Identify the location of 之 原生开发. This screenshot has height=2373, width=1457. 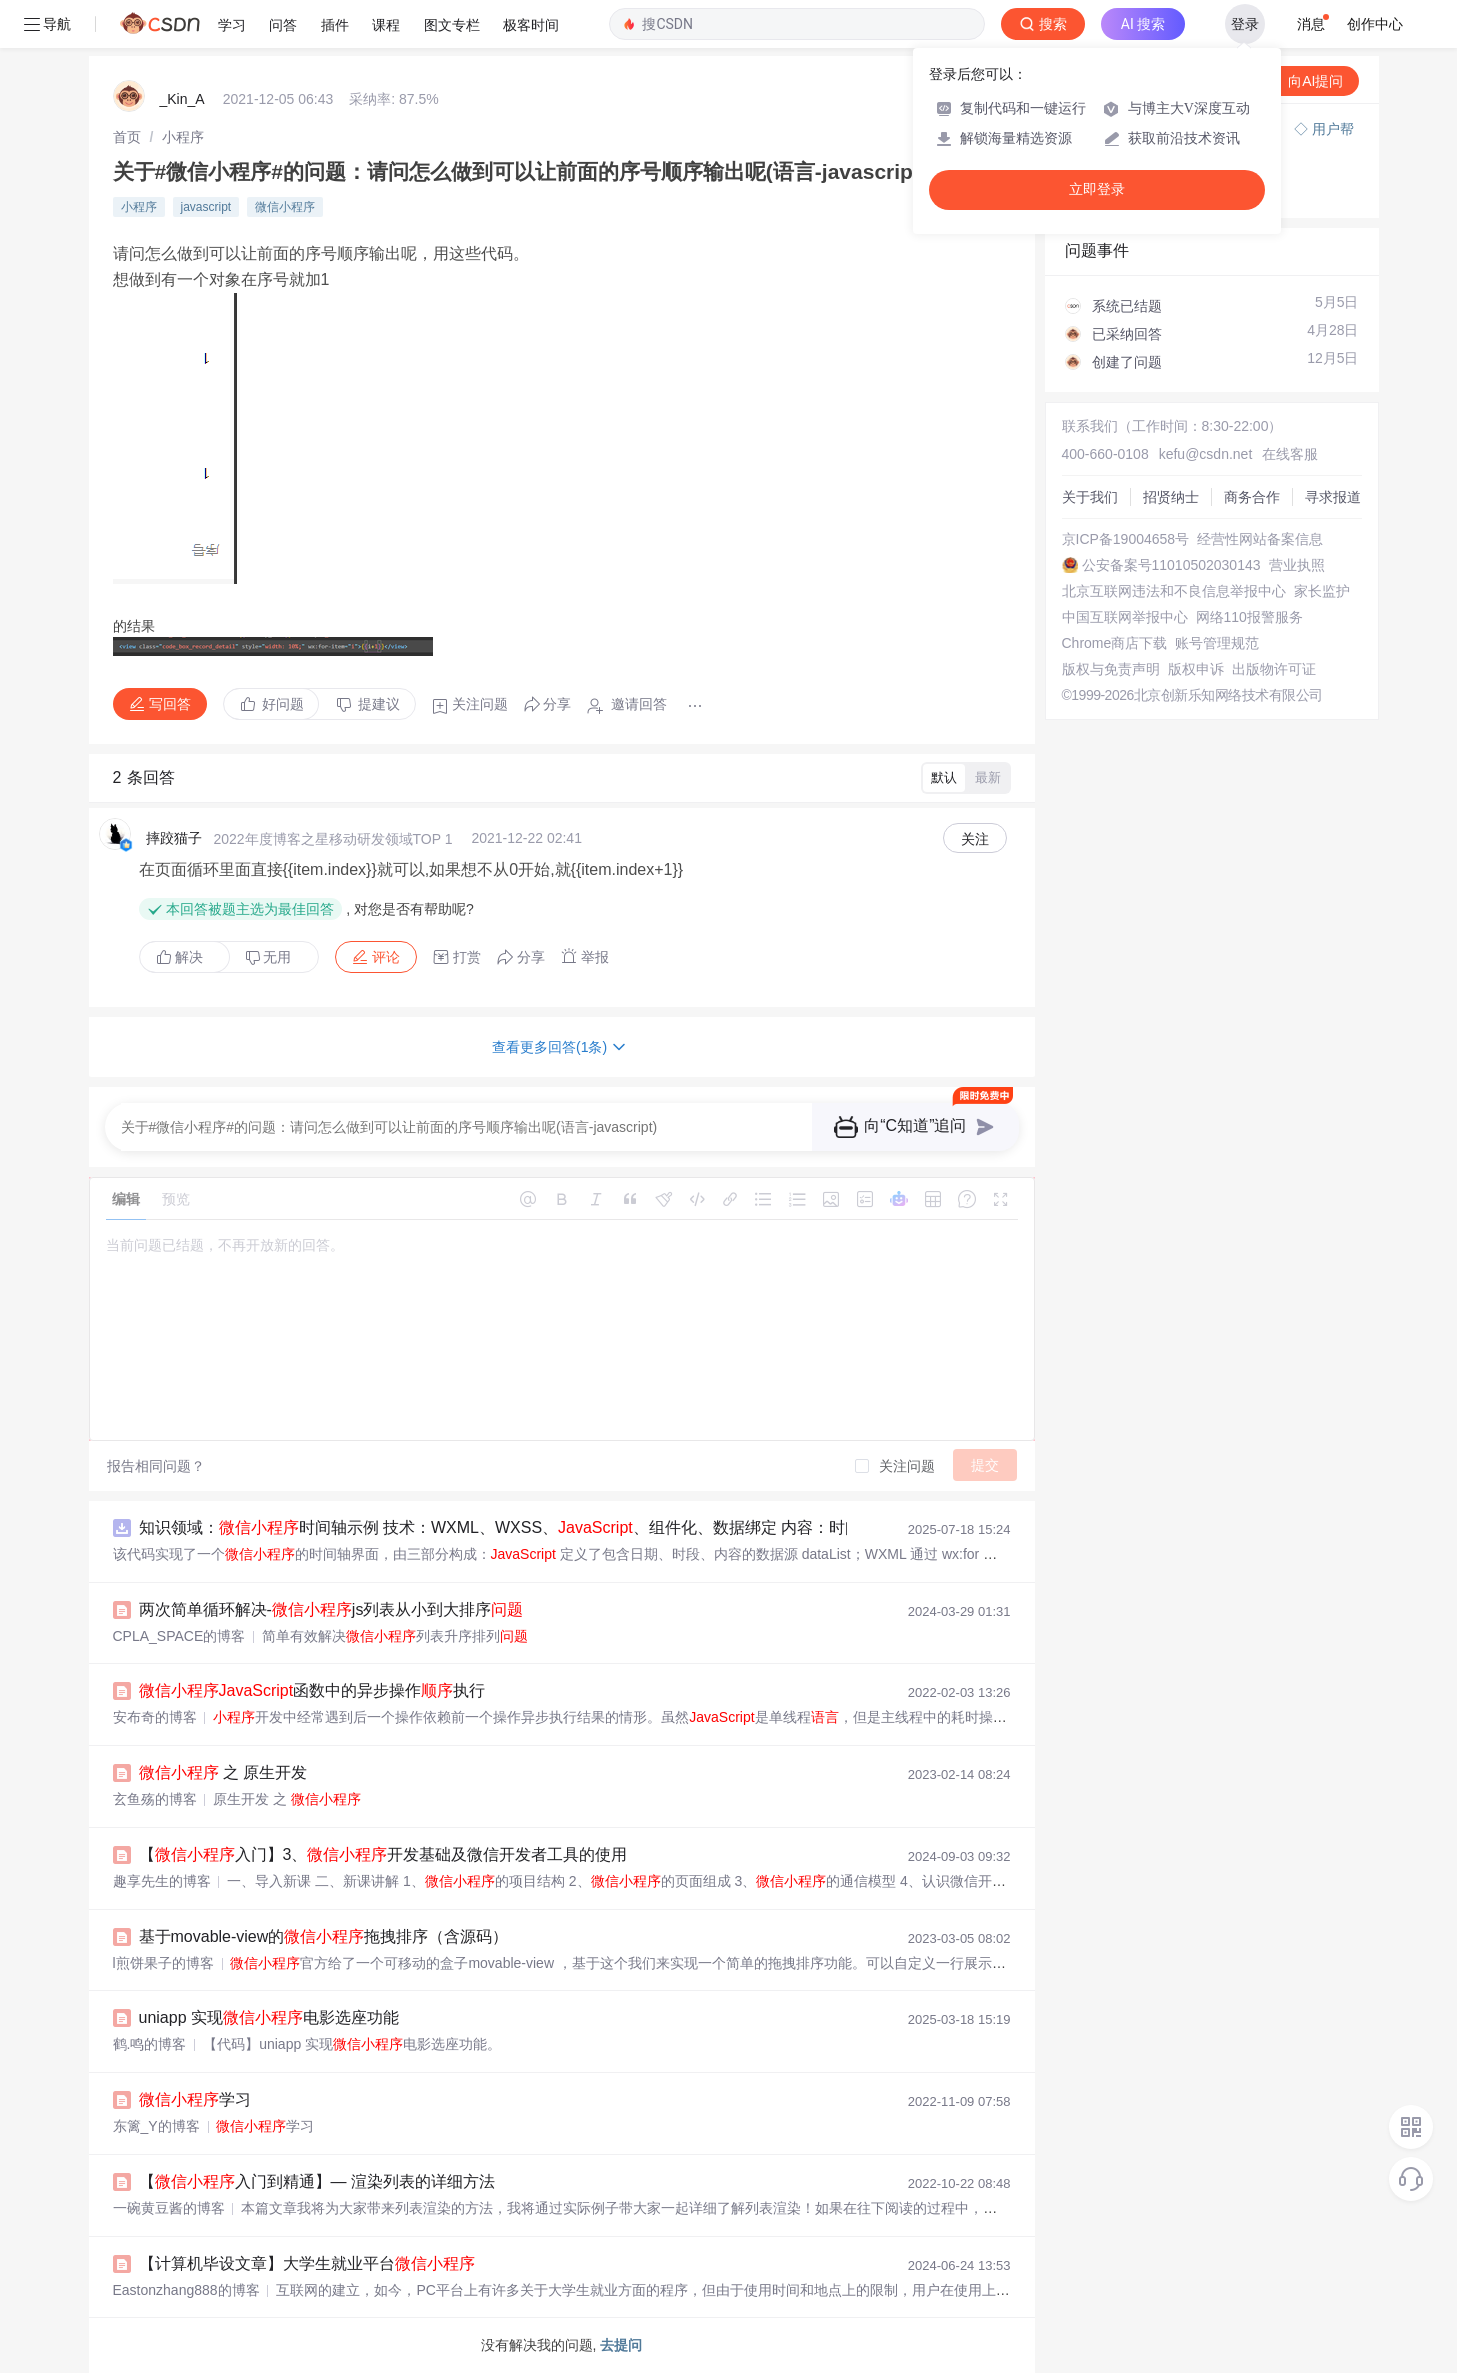
(223, 1772).